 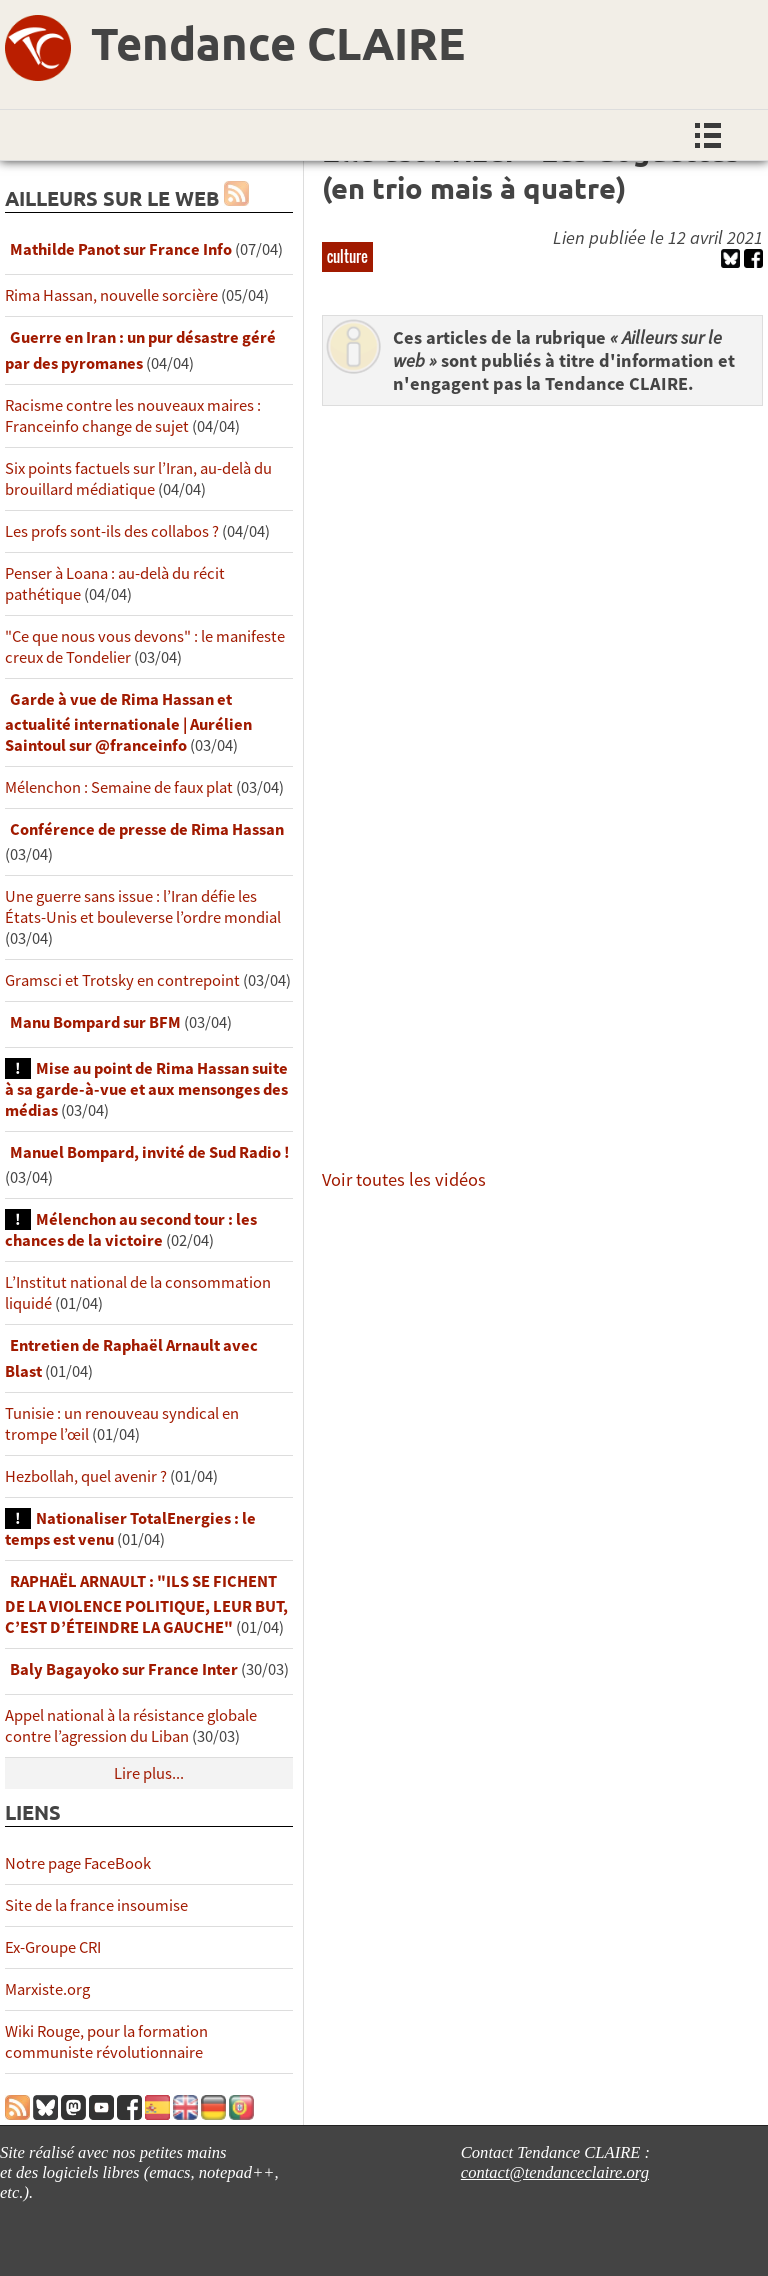 What do you see at coordinates (122, 980) in the screenshot?
I see `Gramsci et Trotsky en contrepoint` at bounding box center [122, 980].